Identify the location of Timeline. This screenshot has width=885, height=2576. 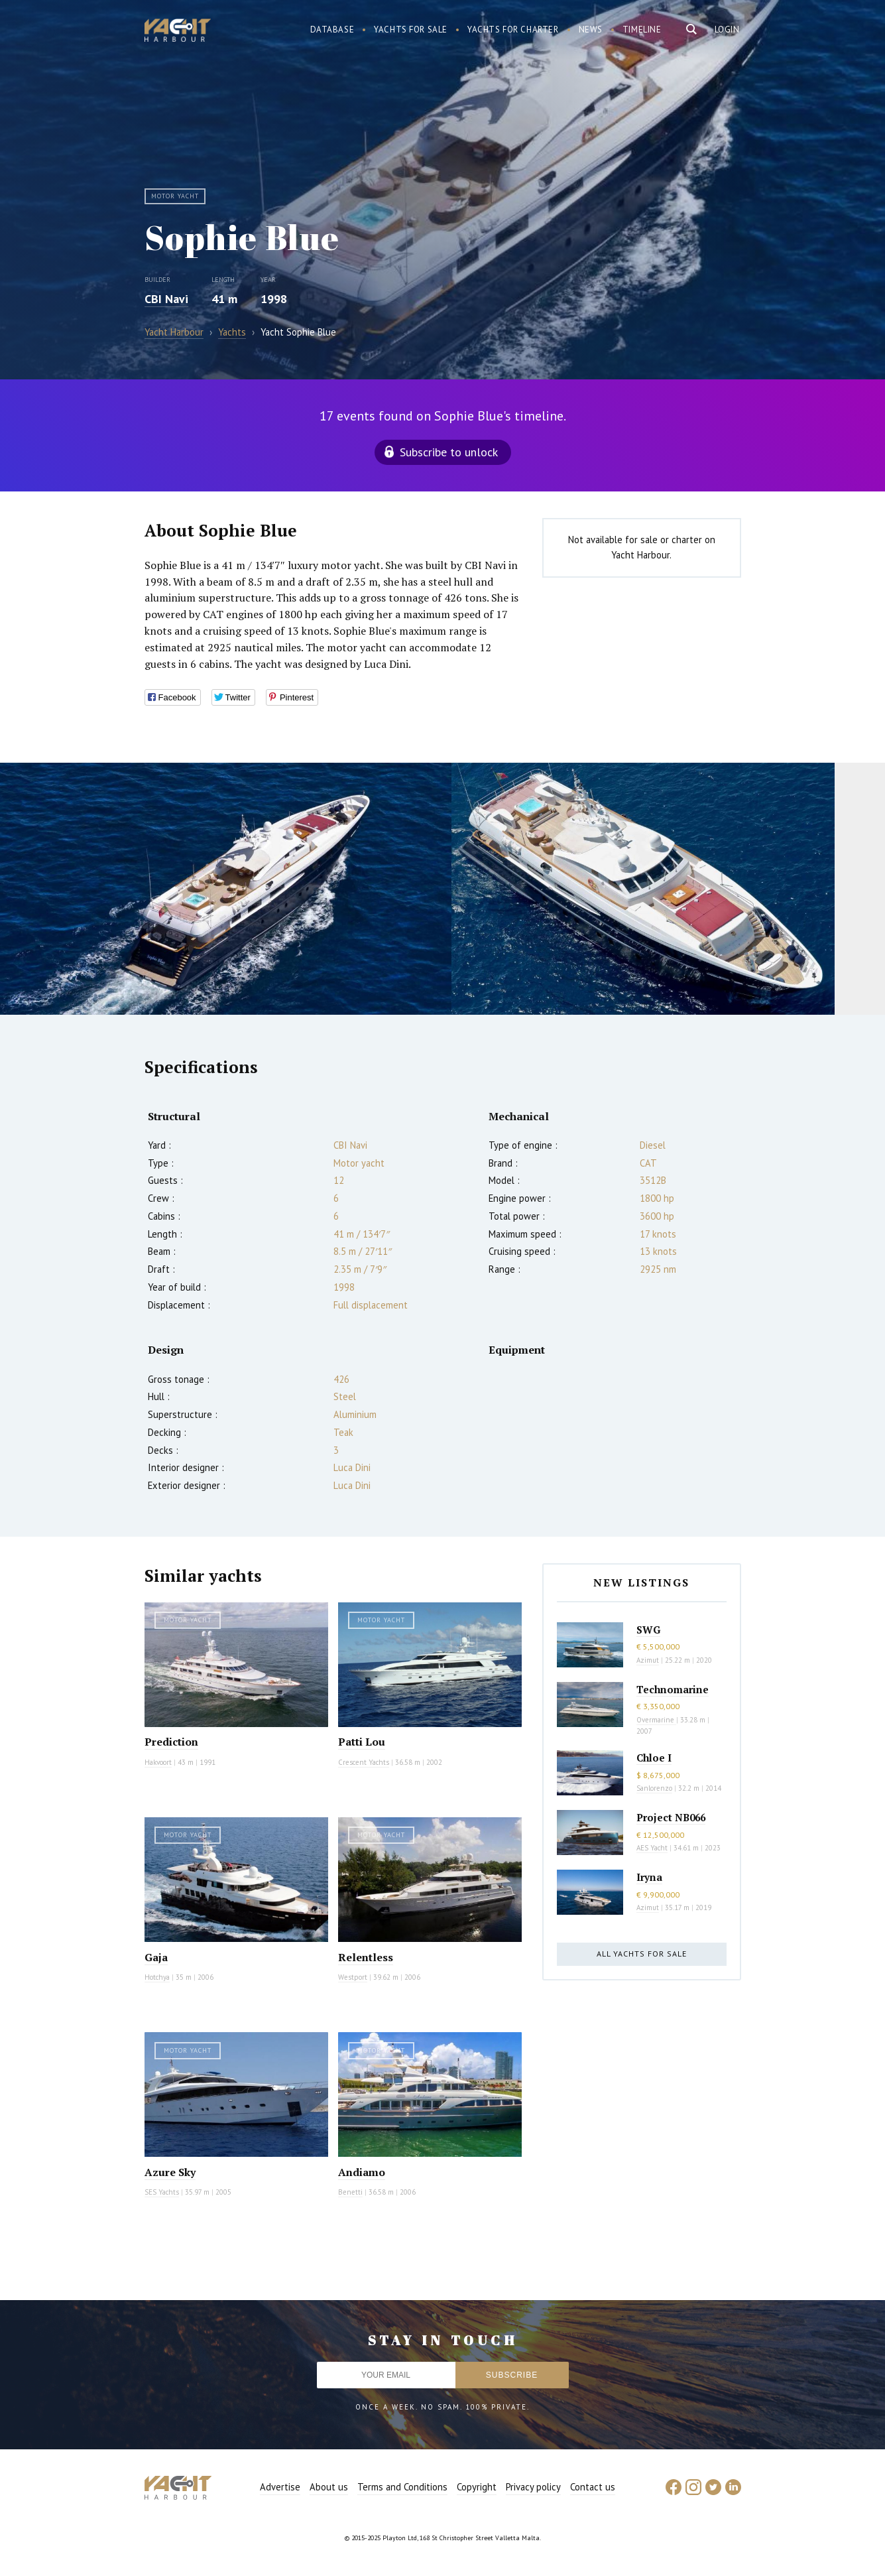
(642, 29).